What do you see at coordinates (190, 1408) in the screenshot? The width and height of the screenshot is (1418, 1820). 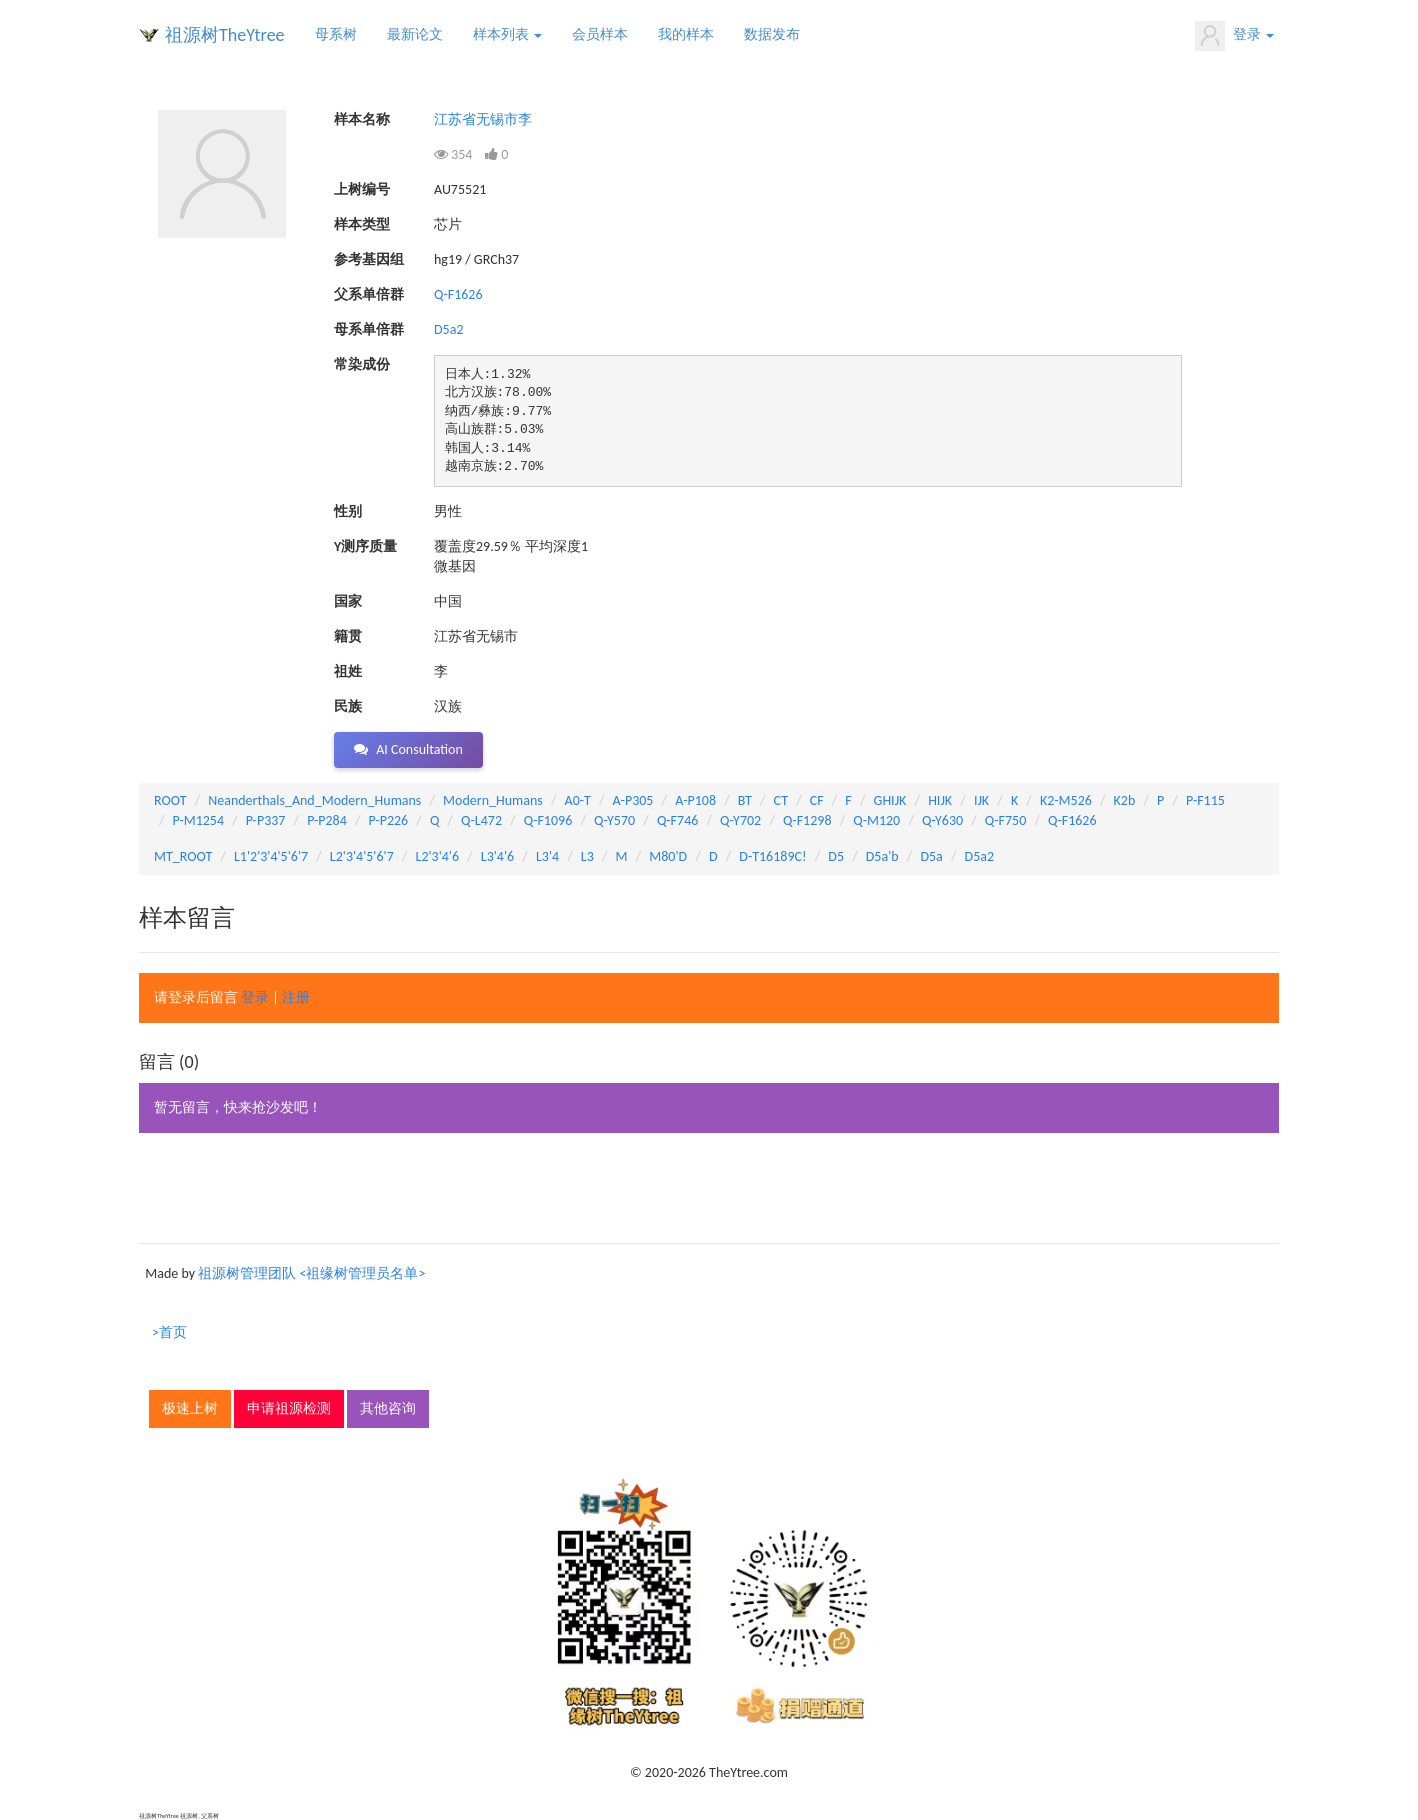 I see `极速上树 [button]` at bounding box center [190, 1408].